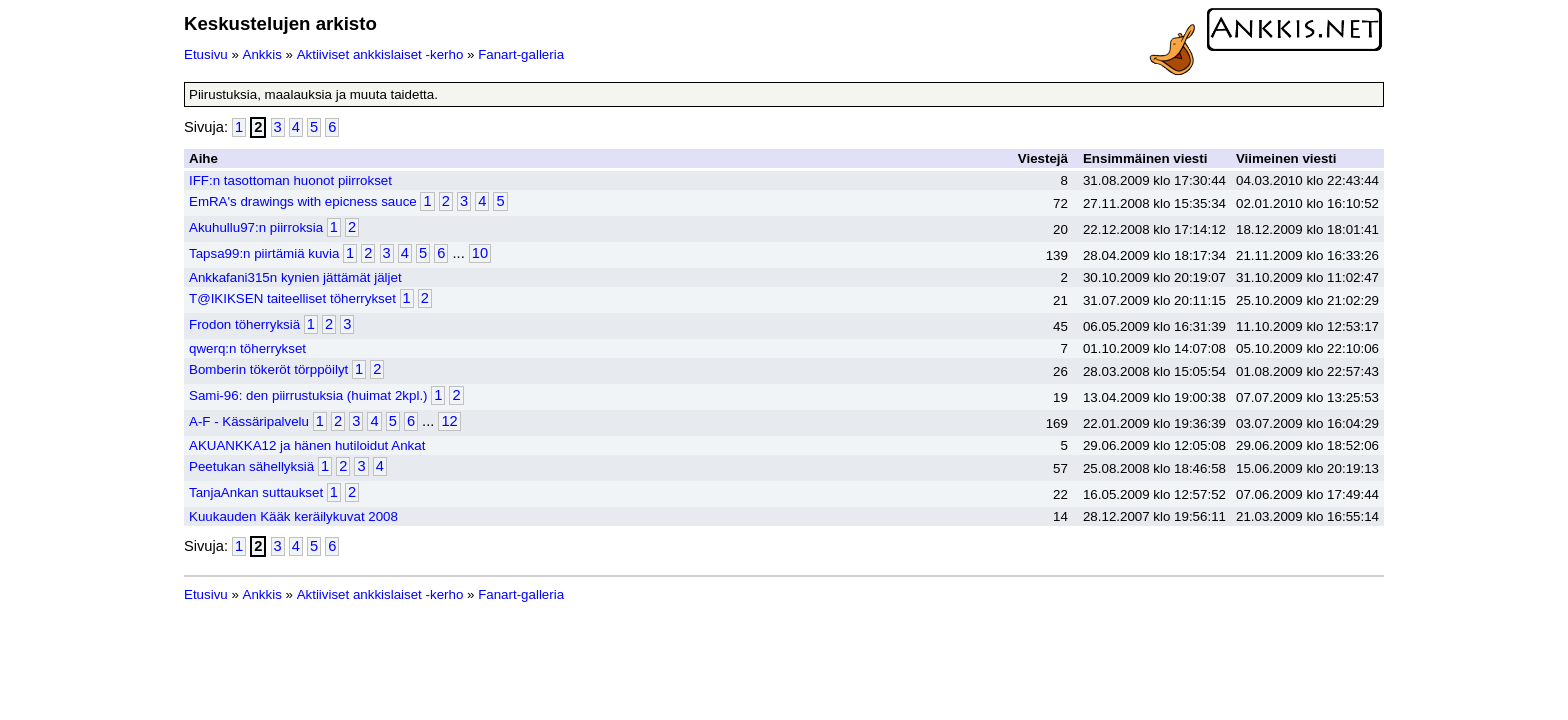 The image size is (1568, 720). Describe the element at coordinates (380, 54) in the screenshot. I see `Aktiiviset ankkislaiset -kerho` at that location.